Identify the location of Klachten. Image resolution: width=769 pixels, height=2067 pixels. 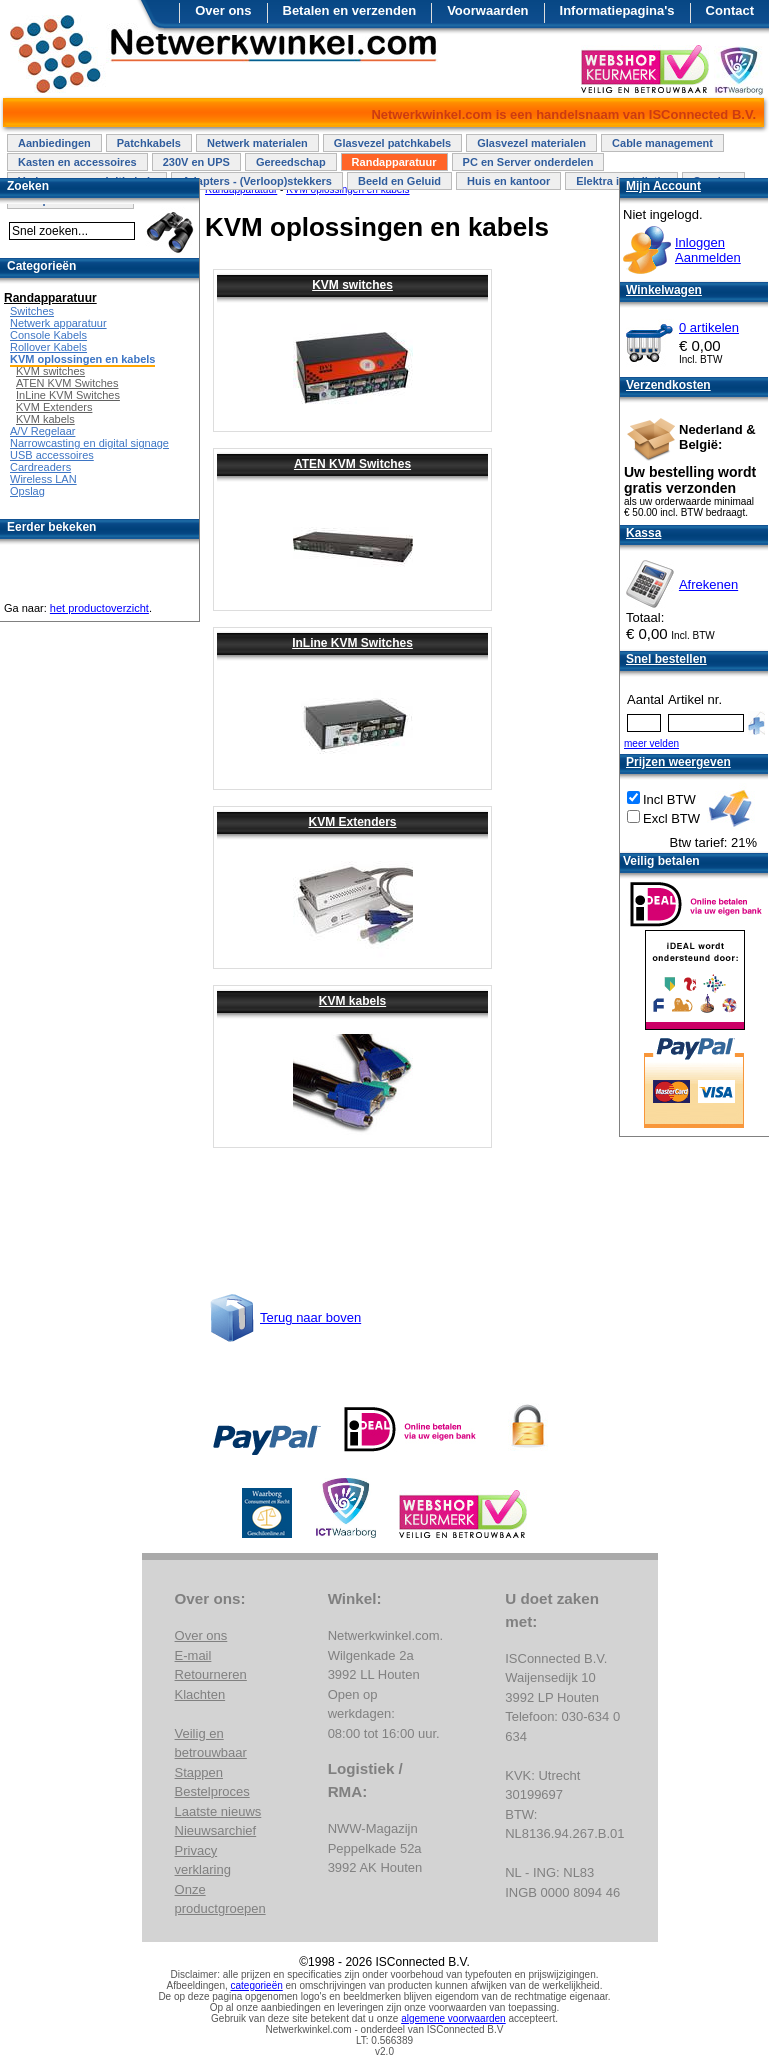
(200, 1694).